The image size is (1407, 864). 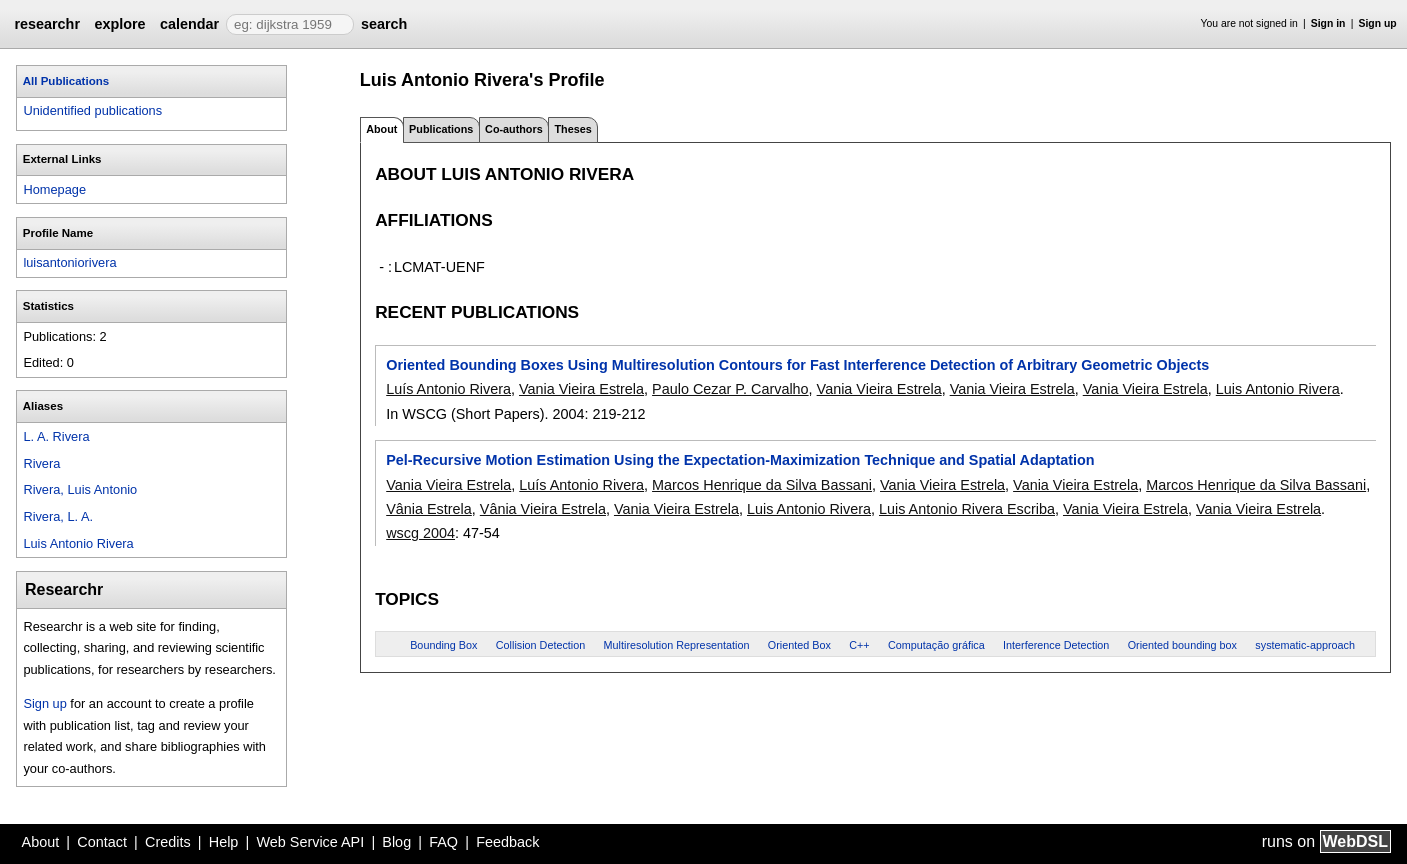 I want to click on Co-authors, so click(x=514, y=129).